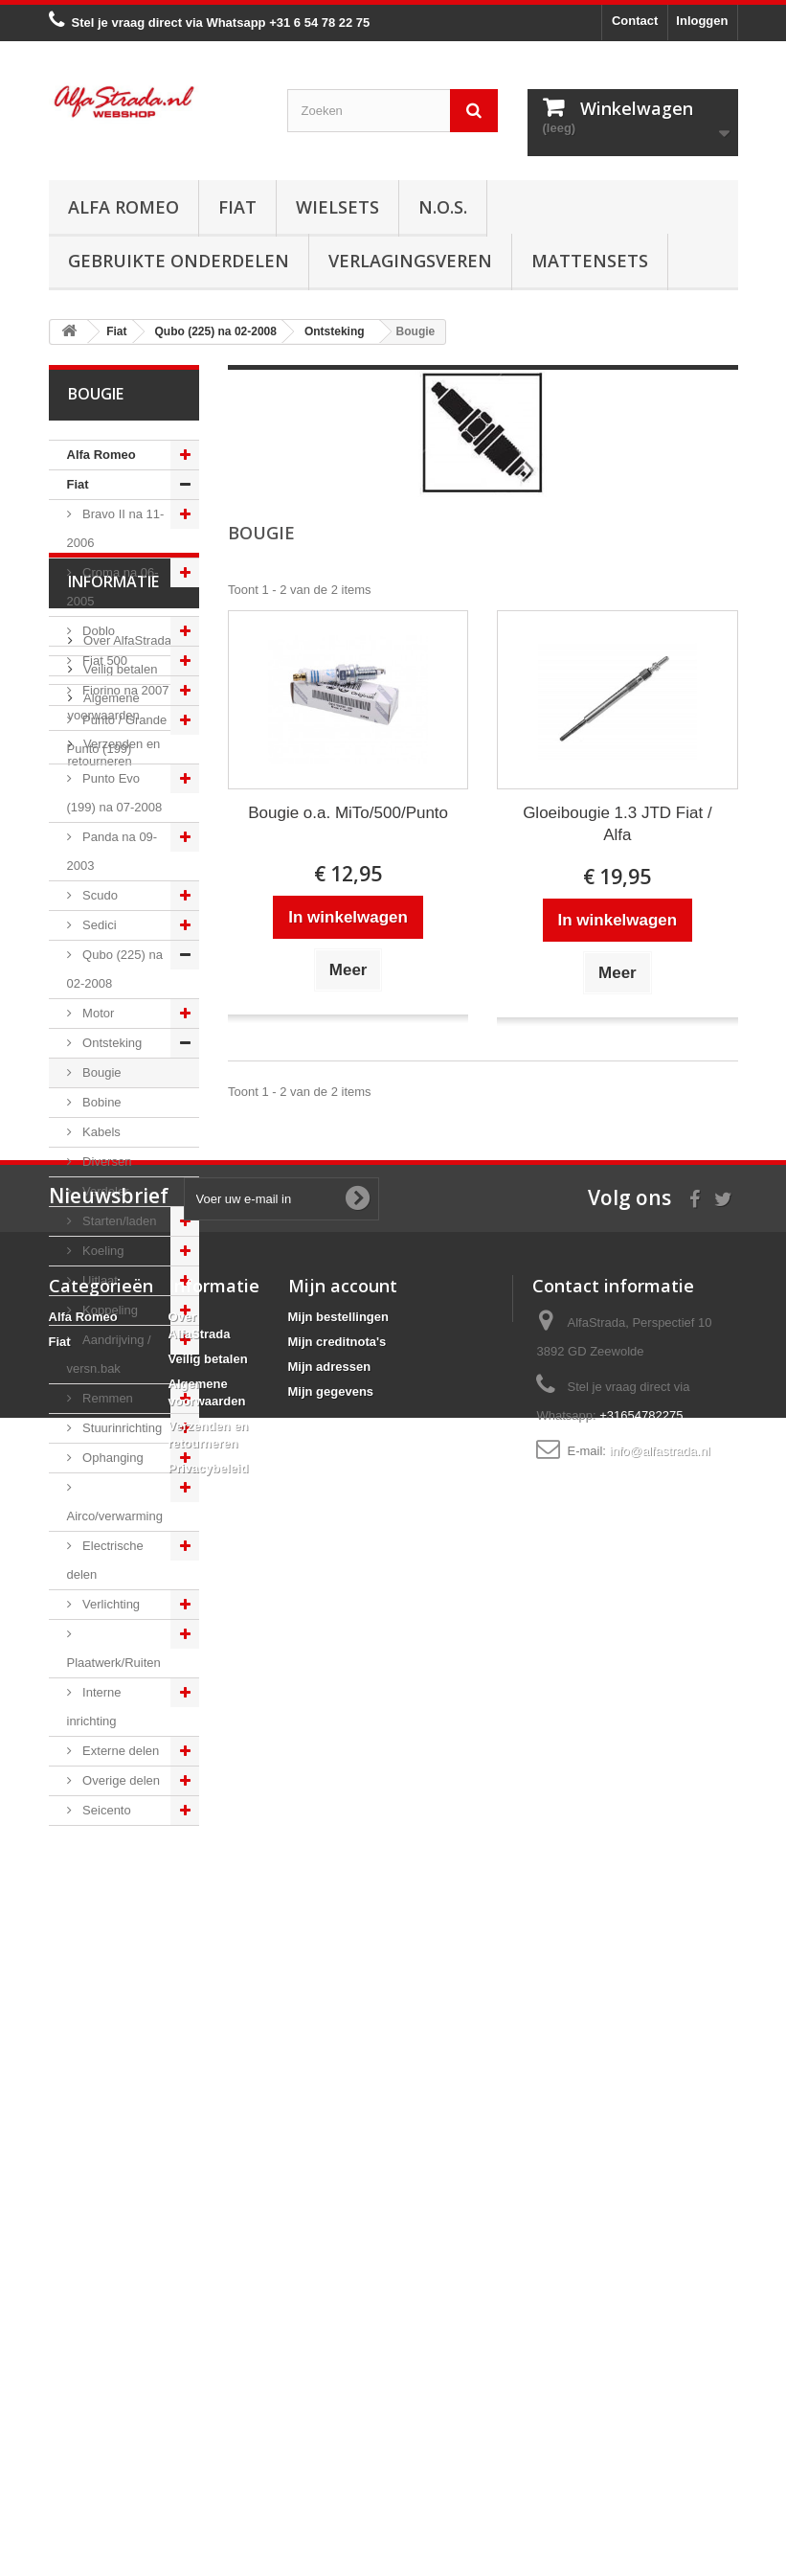 This screenshot has height=2576, width=786. I want to click on Kabels, so click(100, 1132).